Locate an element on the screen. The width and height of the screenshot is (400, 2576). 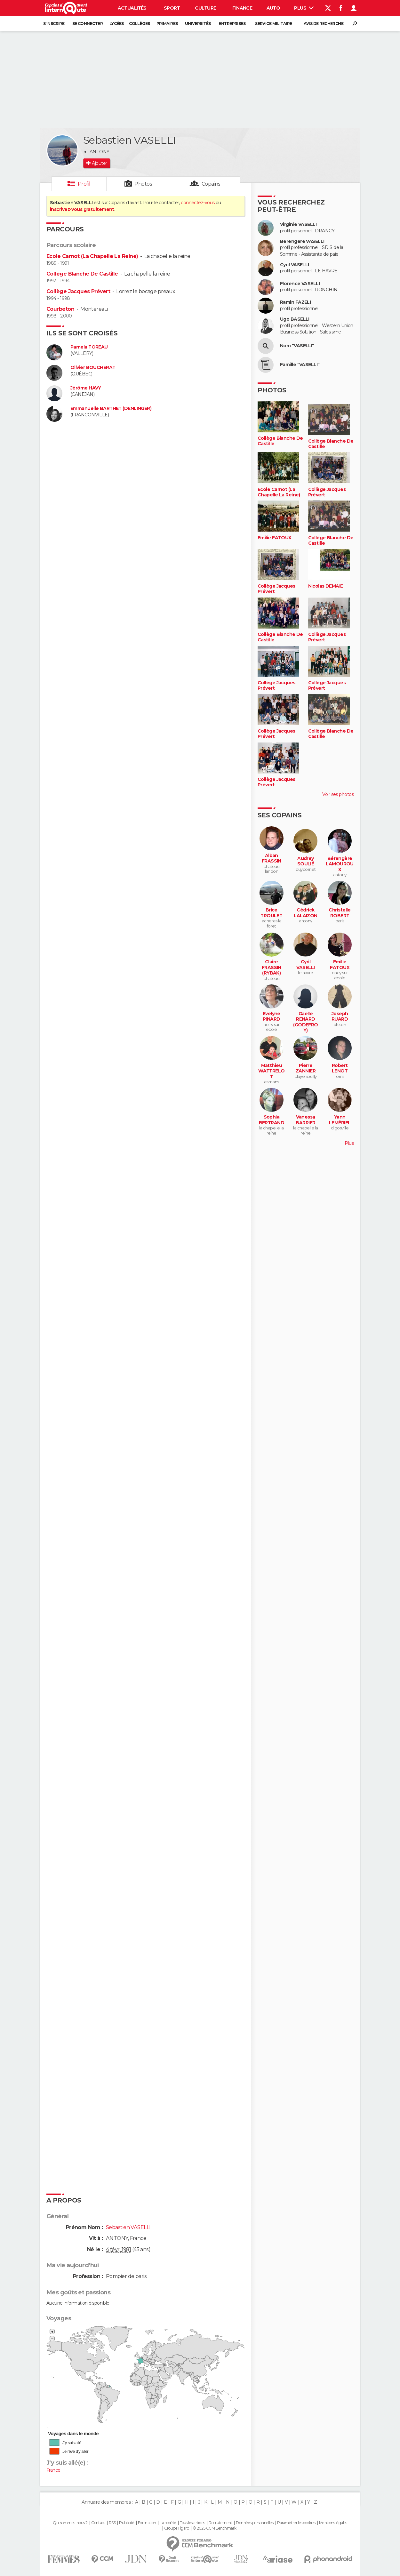
© 2025 CCM Benchmark is located at coordinates (214, 2528).